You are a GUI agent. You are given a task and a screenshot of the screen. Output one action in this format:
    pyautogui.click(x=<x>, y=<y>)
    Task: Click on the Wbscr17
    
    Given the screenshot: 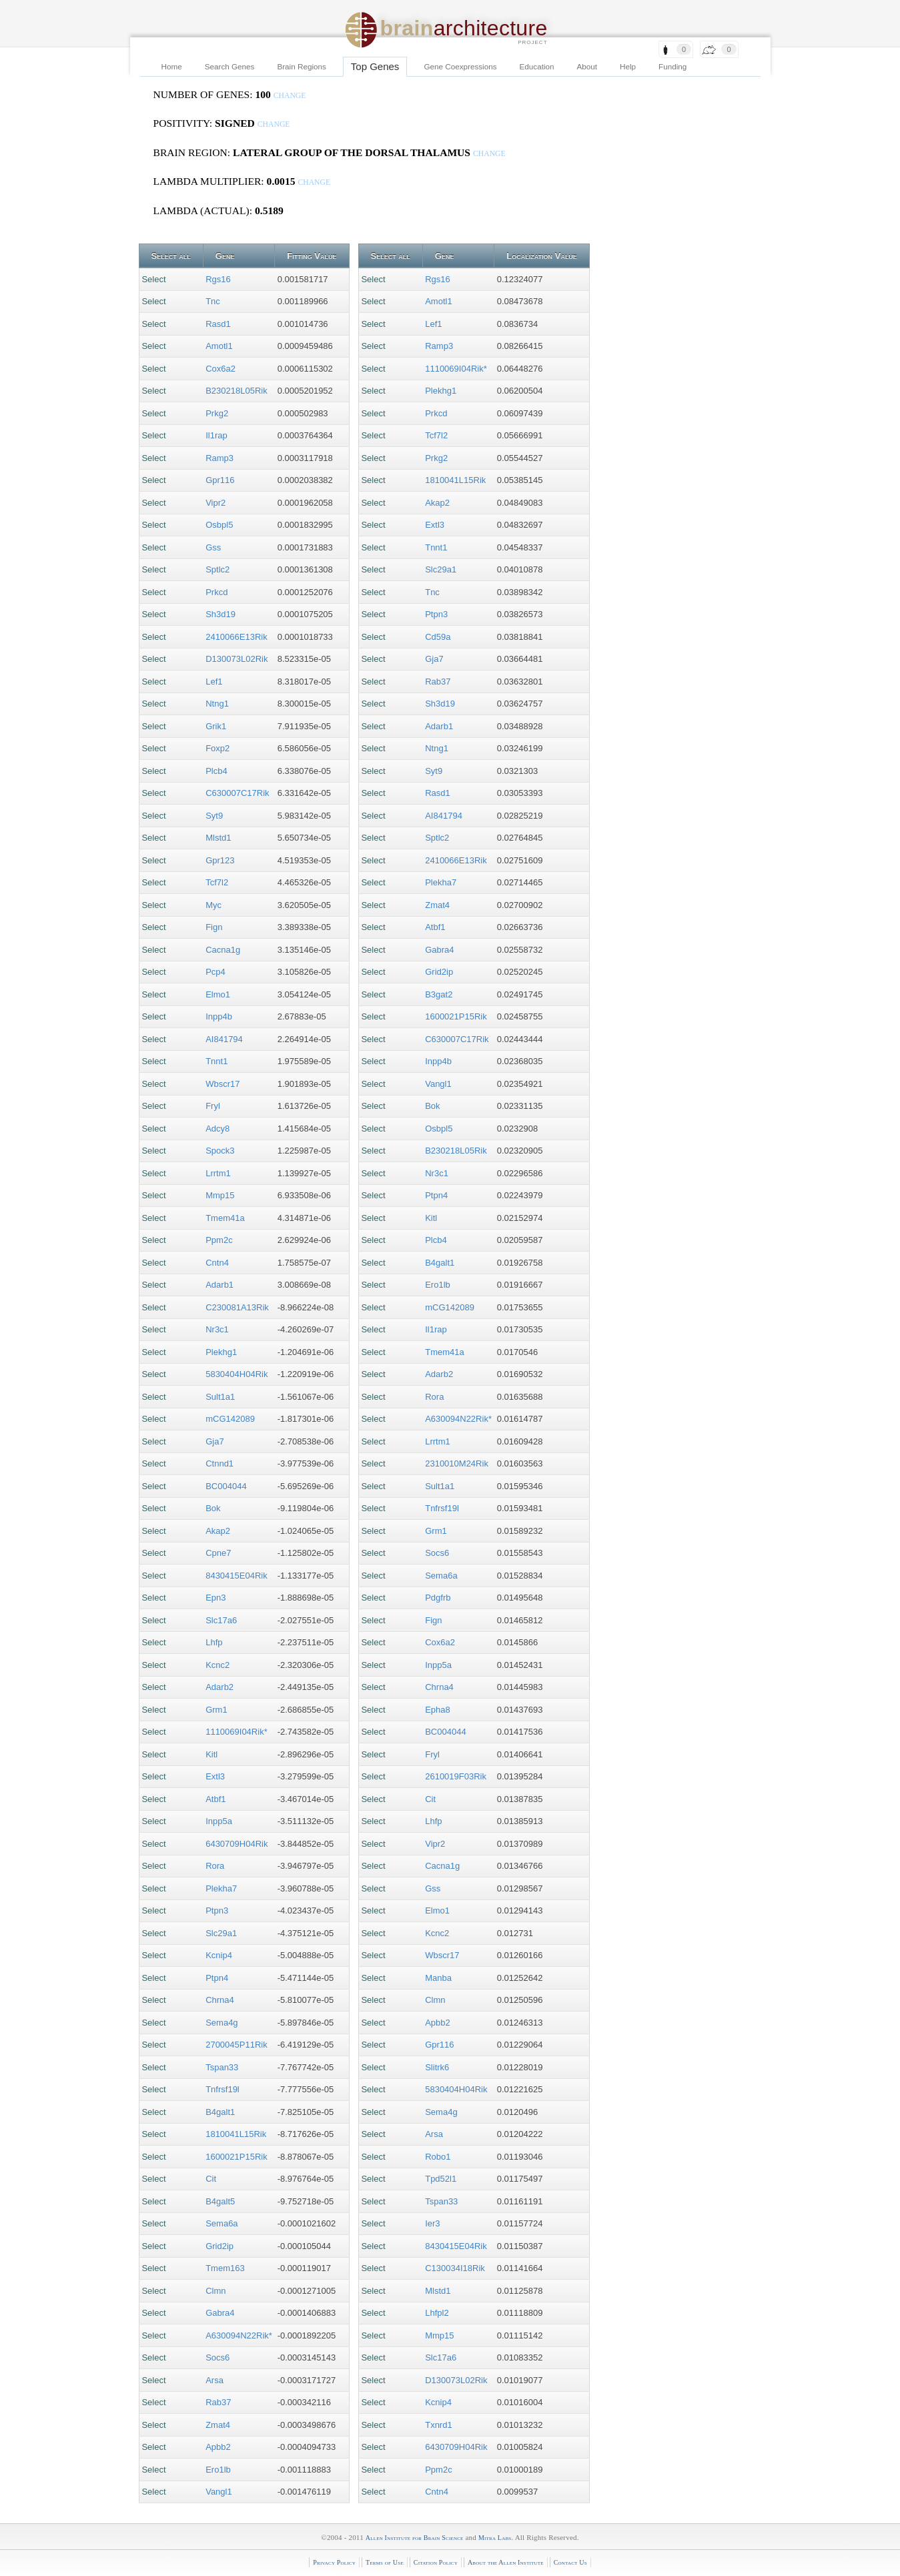 What is the action you would take?
    pyautogui.click(x=222, y=1084)
    